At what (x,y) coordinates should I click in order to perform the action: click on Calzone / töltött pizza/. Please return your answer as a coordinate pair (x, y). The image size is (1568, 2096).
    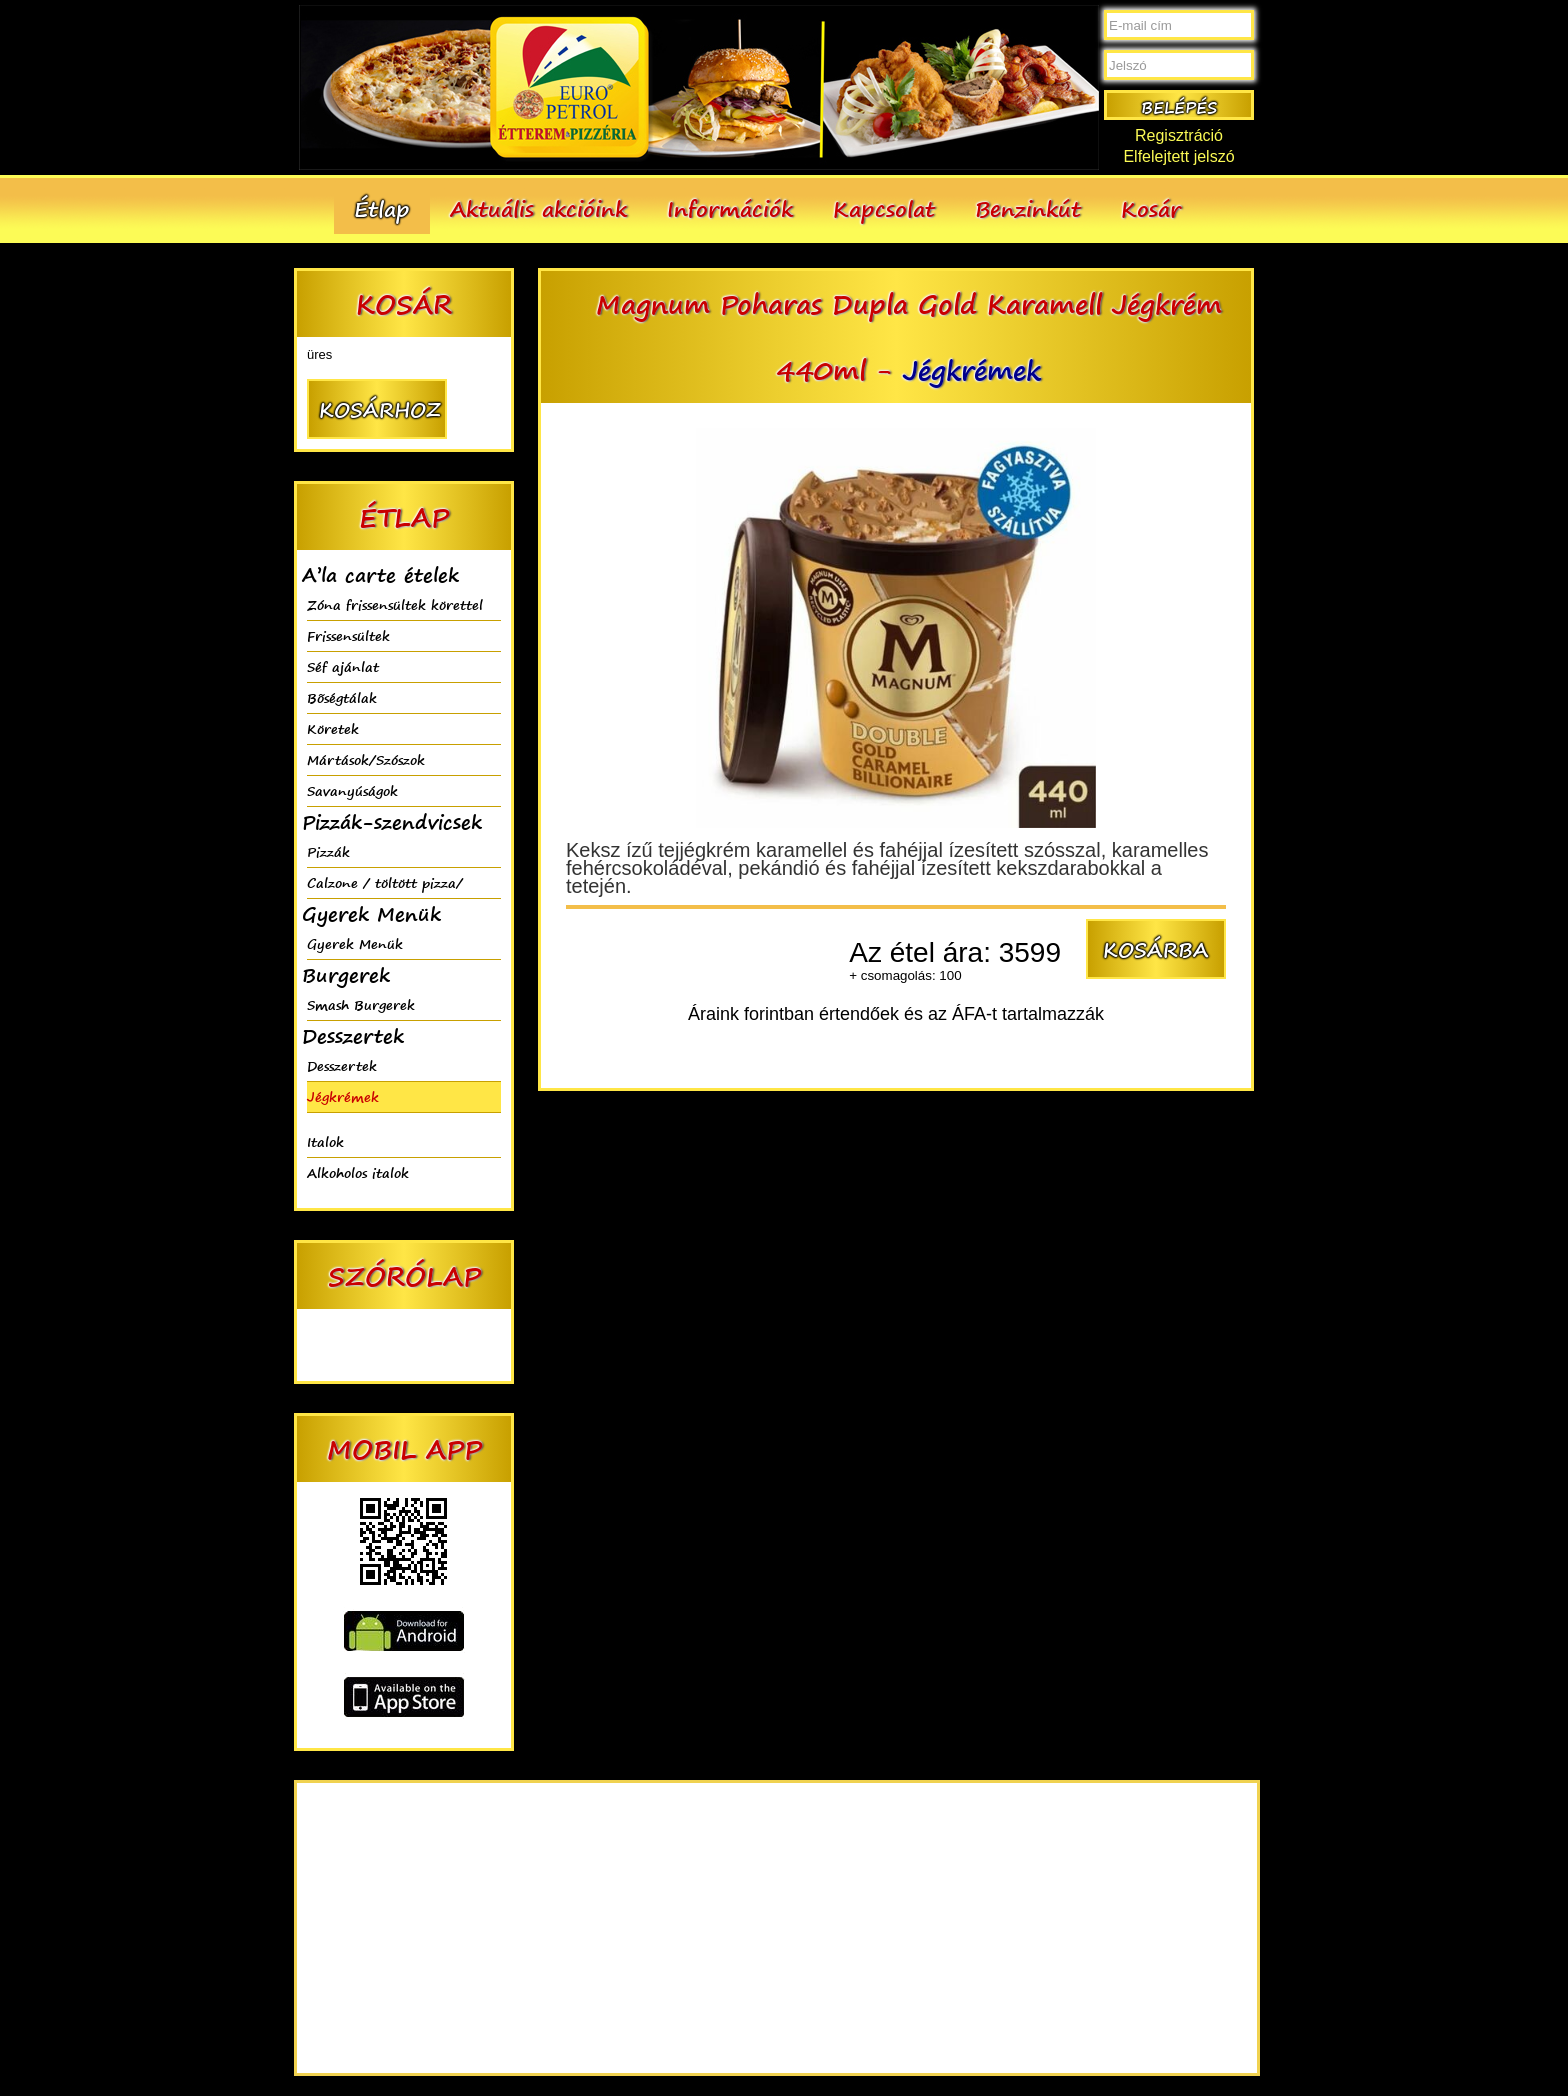
    Looking at the image, I should click on (385, 882).